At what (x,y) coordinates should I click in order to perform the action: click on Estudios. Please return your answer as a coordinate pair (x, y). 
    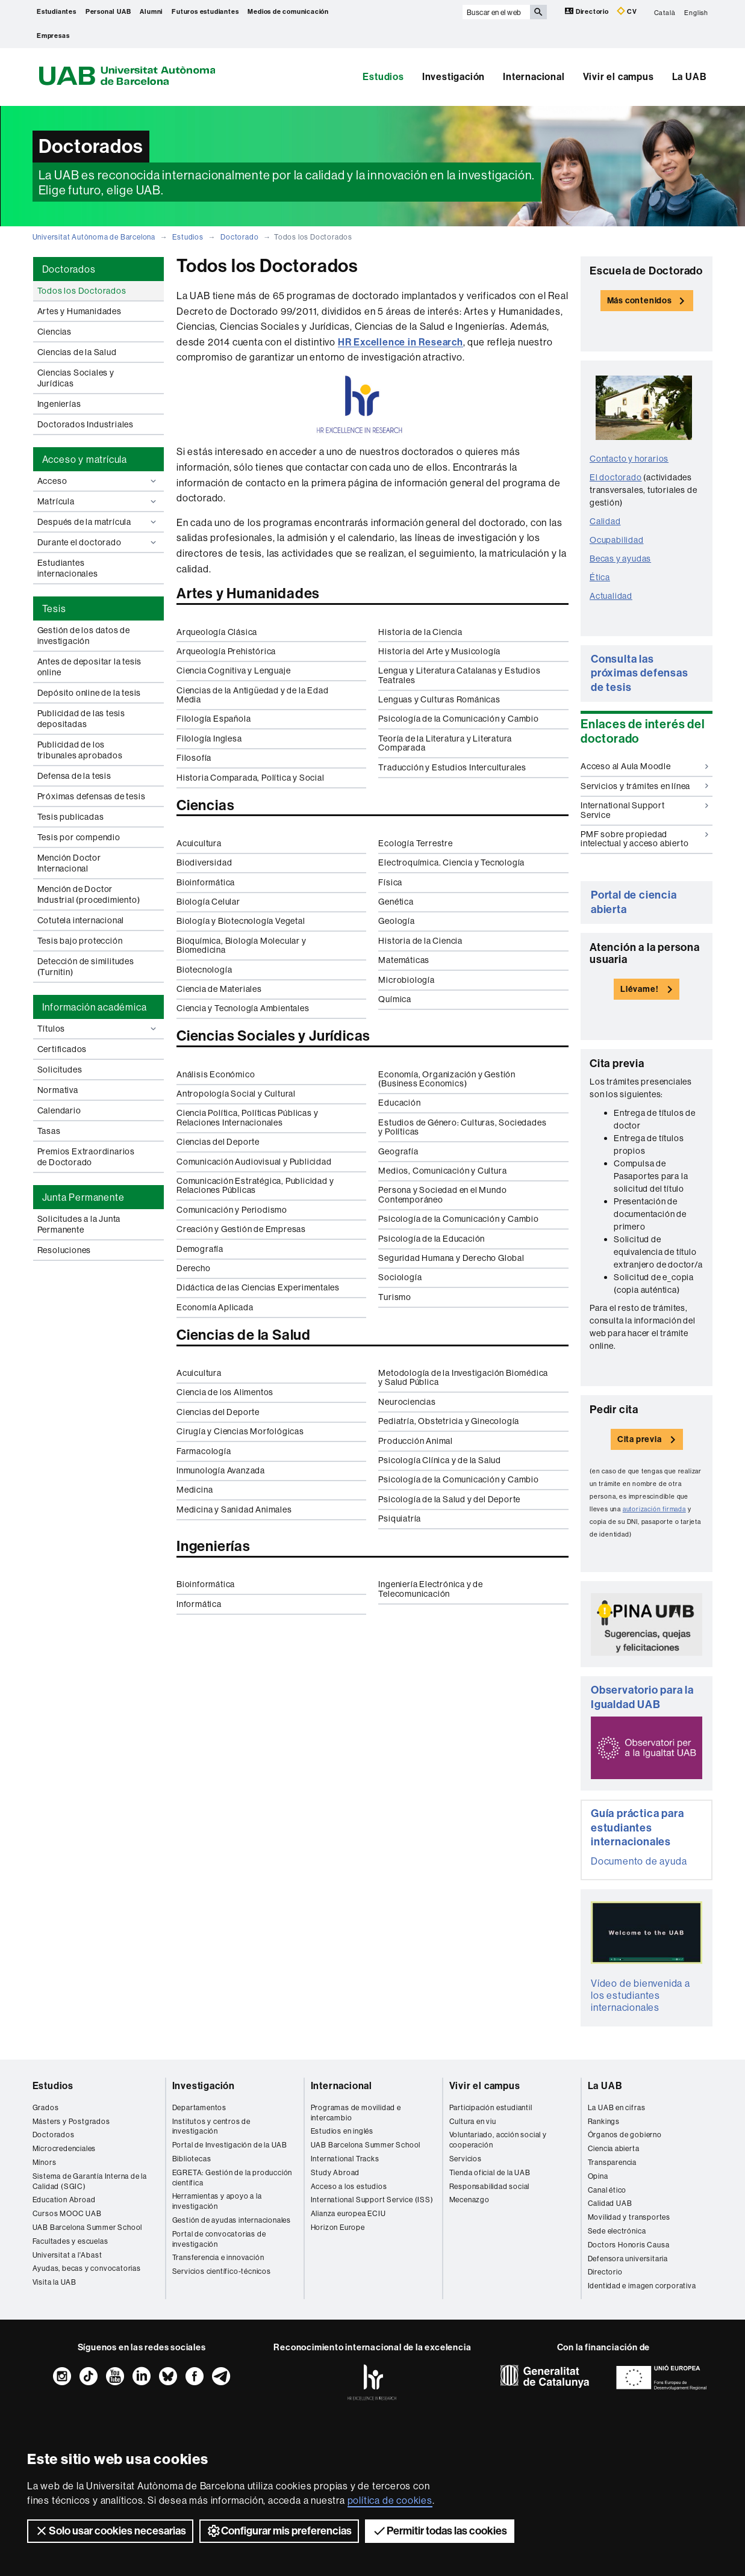
    Looking at the image, I should click on (383, 76).